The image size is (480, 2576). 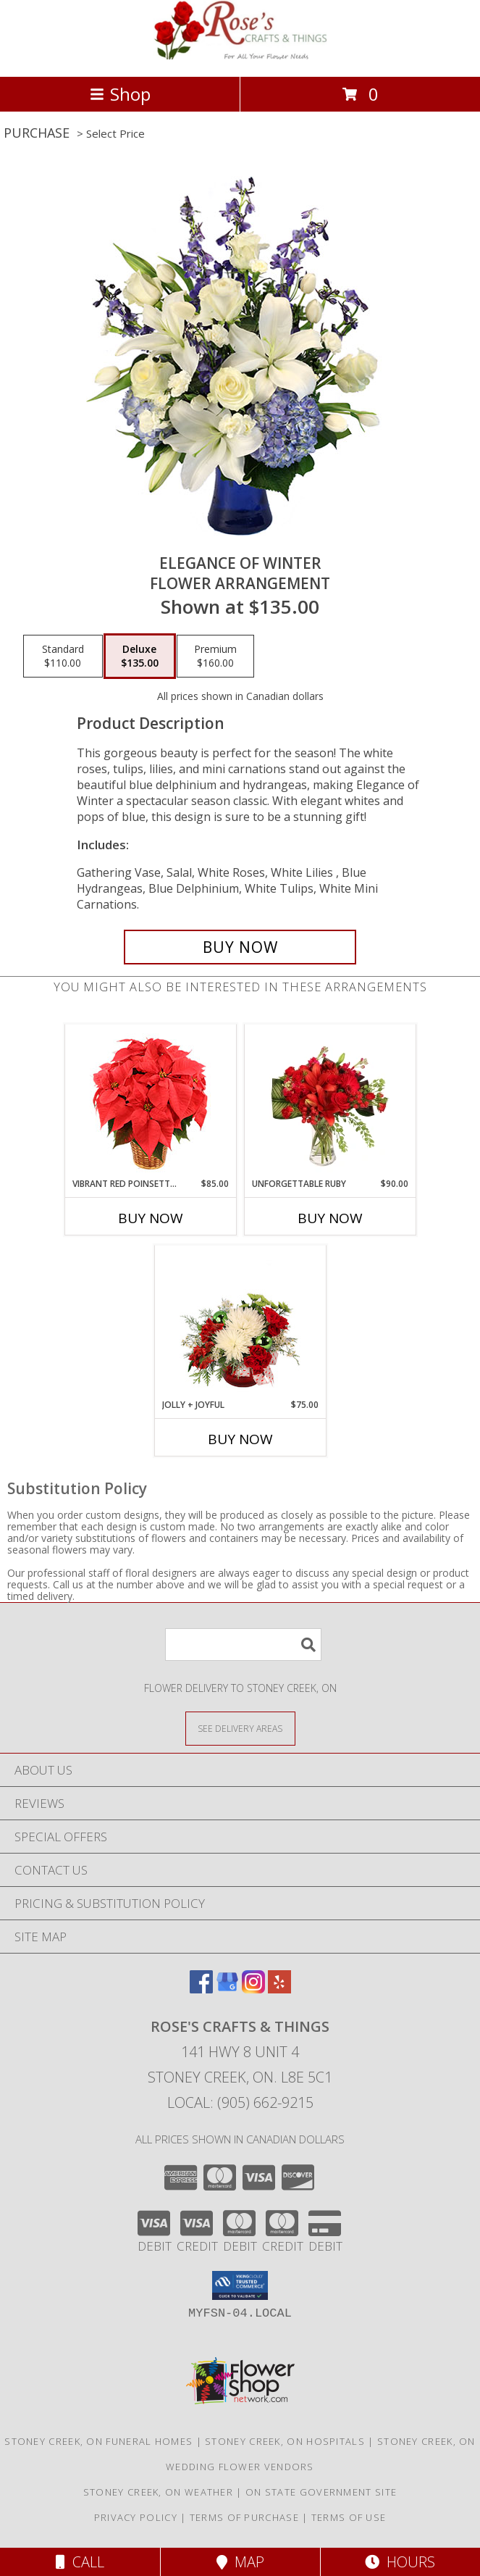 I want to click on Privacy Policy, so click(x=135, y=2517).